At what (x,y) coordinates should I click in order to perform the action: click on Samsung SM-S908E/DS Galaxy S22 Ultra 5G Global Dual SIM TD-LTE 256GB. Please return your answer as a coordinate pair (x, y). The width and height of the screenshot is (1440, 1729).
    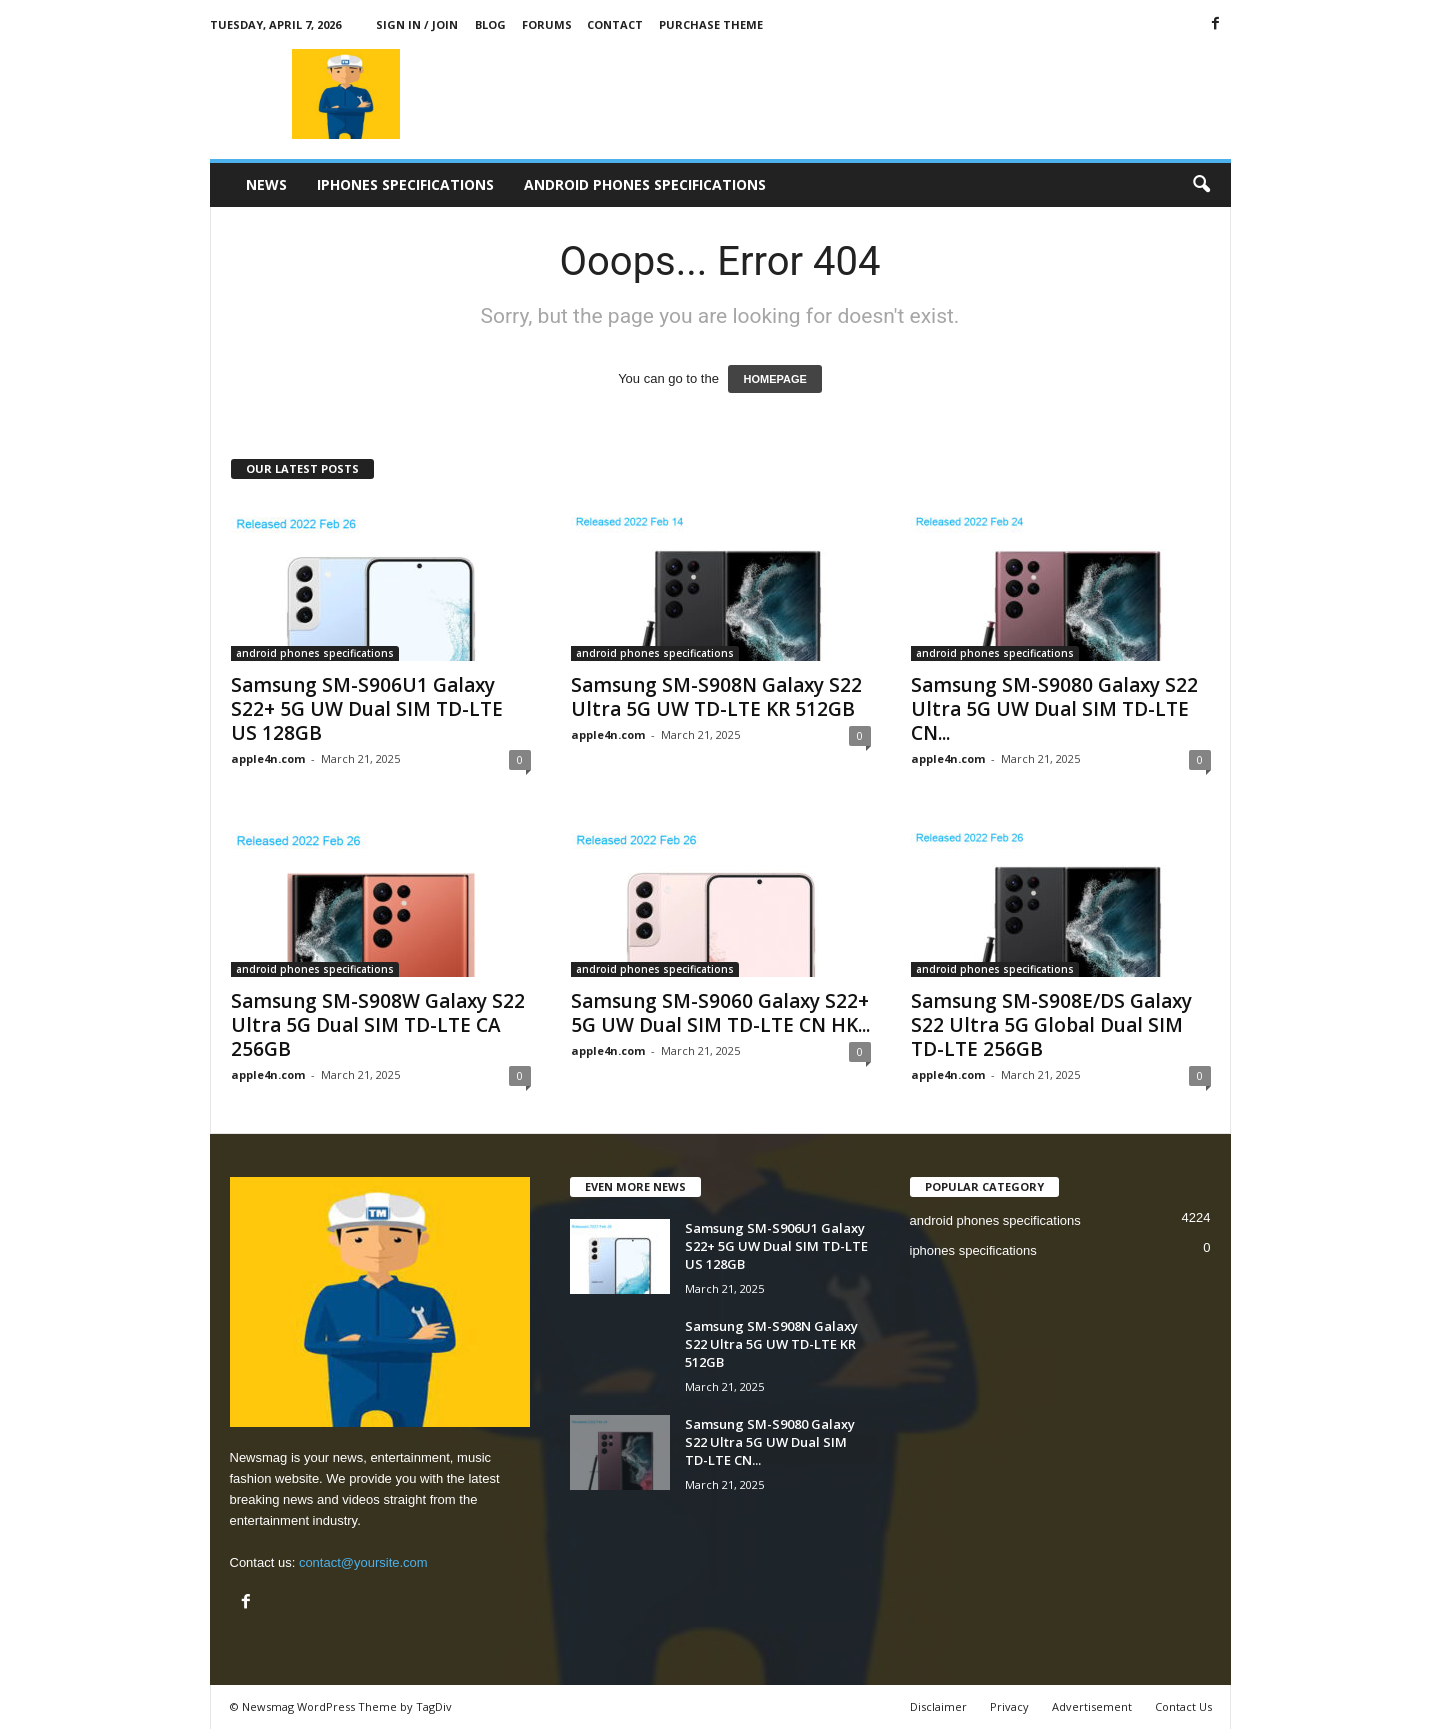
    Looking at the image, I should click on (1051, 1025).